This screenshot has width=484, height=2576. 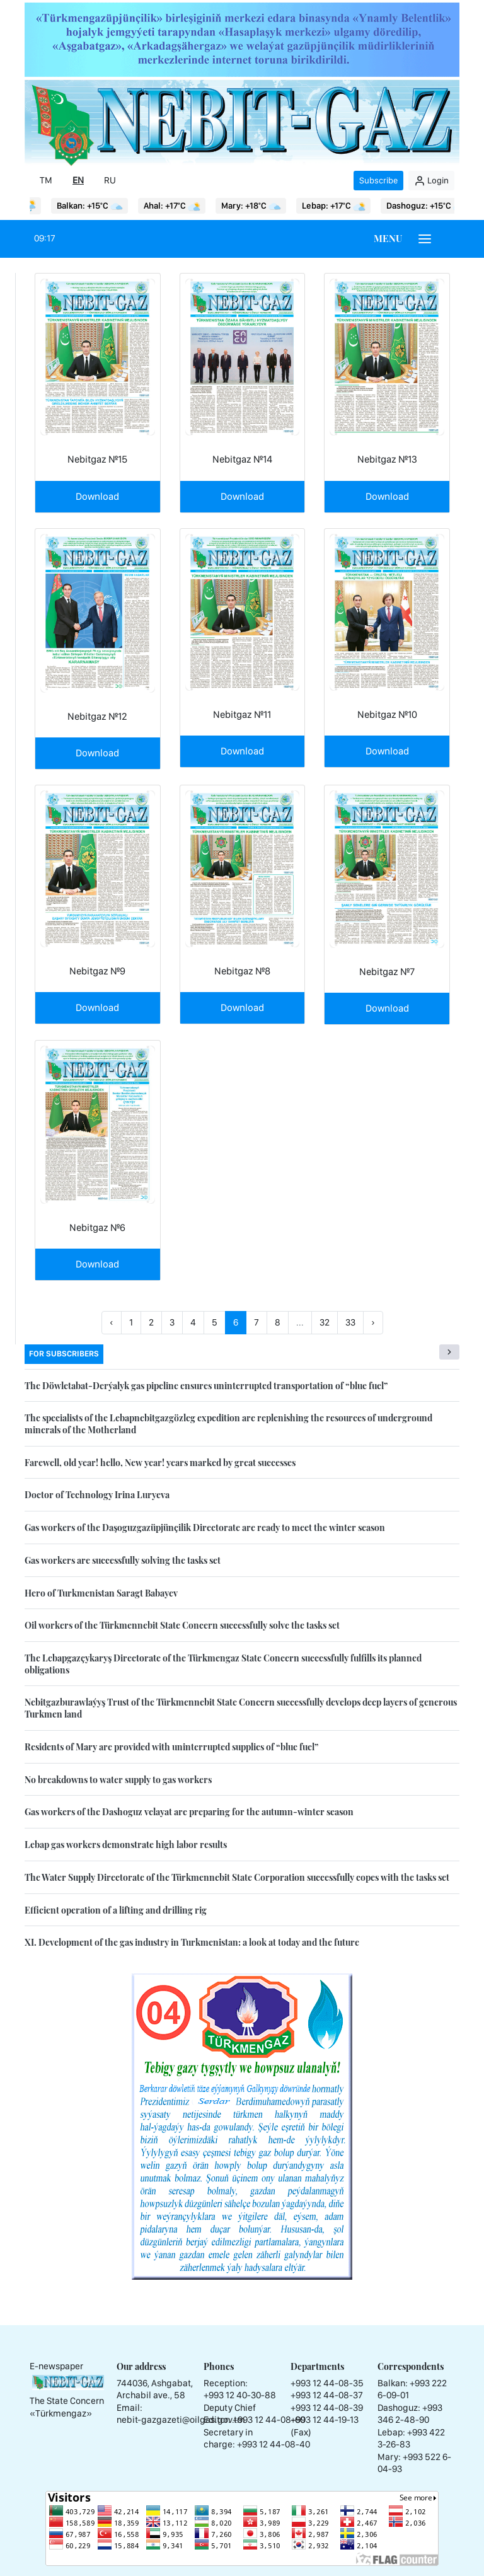 What do you see at coordinates (171, 1747) in the screenshot?
I see `Residents of Mary are provided with uninterrupted supplies of “blue fuel”` at bounding box center [171, 1747].